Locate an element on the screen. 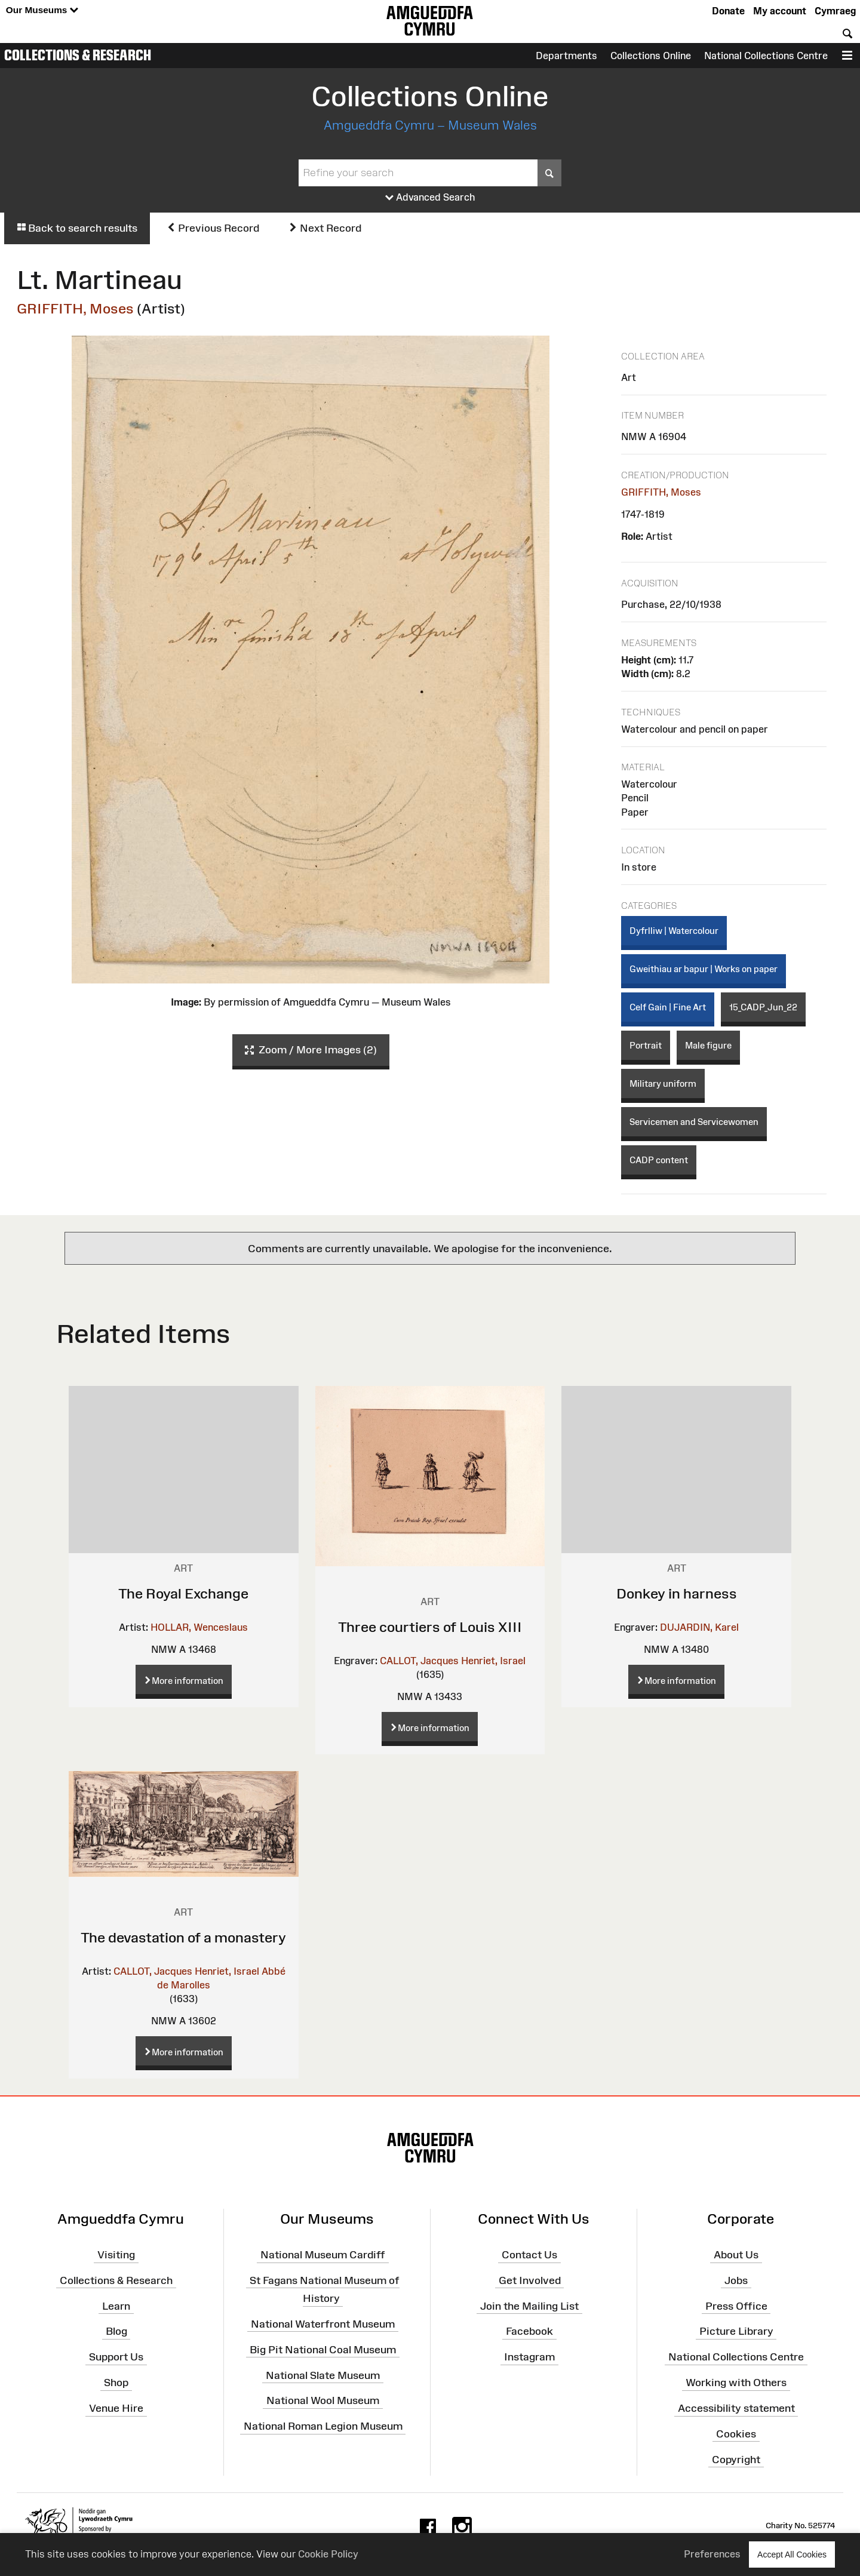  Portrait is located at coordinates (645, 1045).